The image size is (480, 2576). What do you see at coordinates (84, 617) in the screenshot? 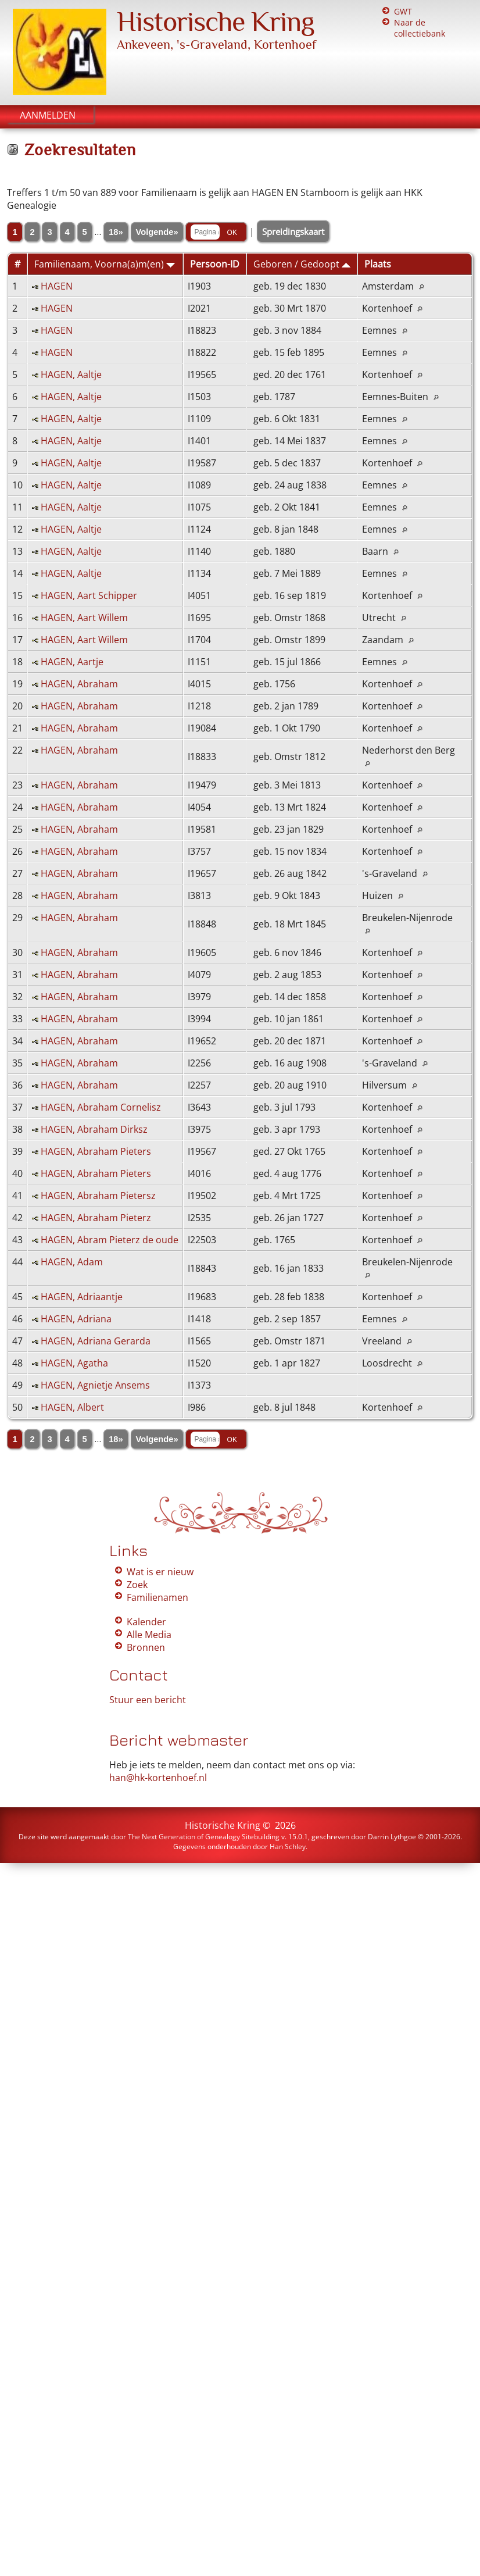
I see `HAGEN, Aart Willem` at bounding box center [84, 617].